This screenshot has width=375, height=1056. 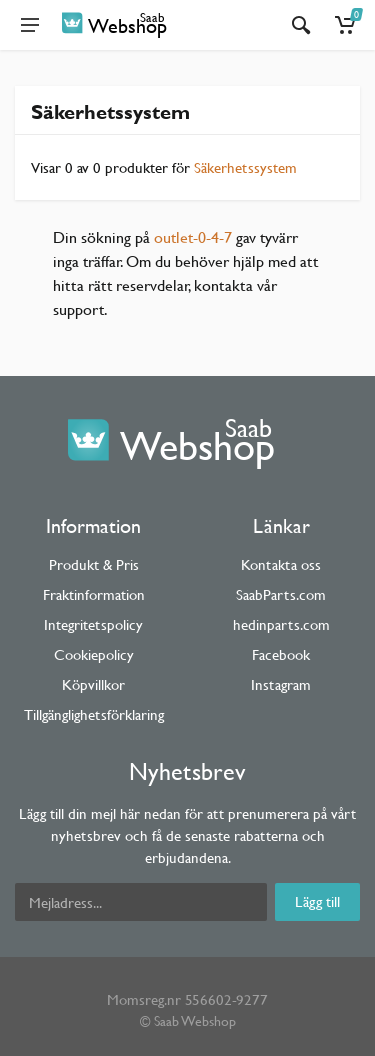 What do you see at coordinates (94, 654) in the screenshot?
I see `Cookiepolicy` at bounding box center [94, 654].